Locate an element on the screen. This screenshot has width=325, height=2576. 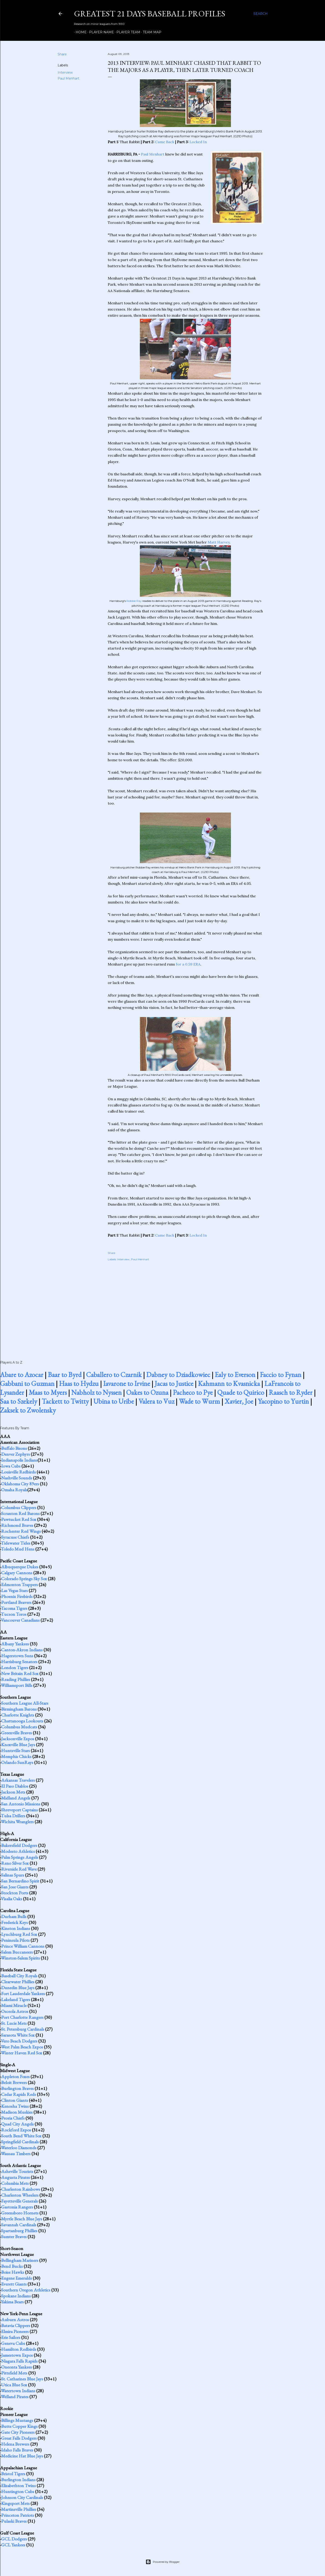
Charlotte Knights is located at coordinates (17, 1715).